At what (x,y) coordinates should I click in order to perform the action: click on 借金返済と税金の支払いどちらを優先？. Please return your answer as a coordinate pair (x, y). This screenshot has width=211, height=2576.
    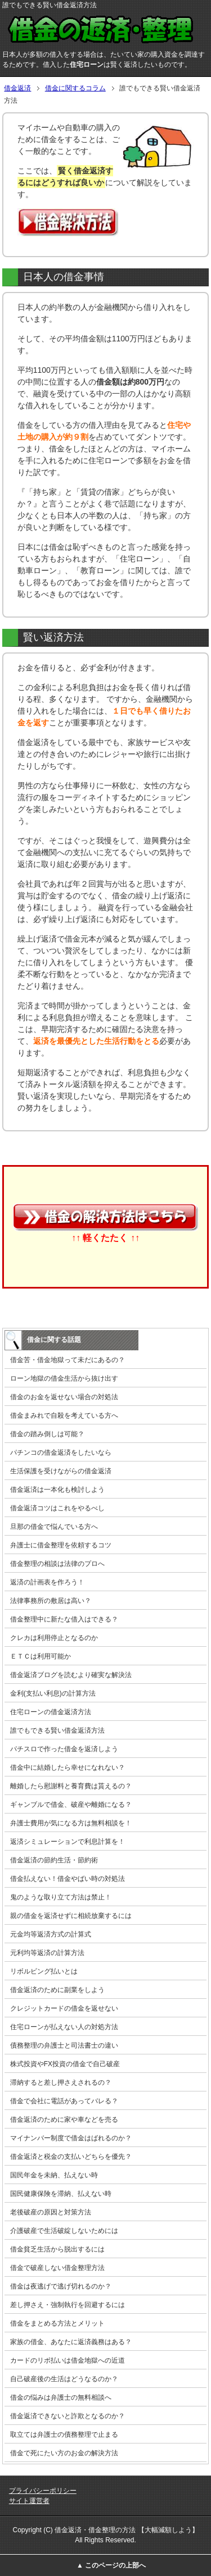
    Looking at the image, I should click on (71, 2157).